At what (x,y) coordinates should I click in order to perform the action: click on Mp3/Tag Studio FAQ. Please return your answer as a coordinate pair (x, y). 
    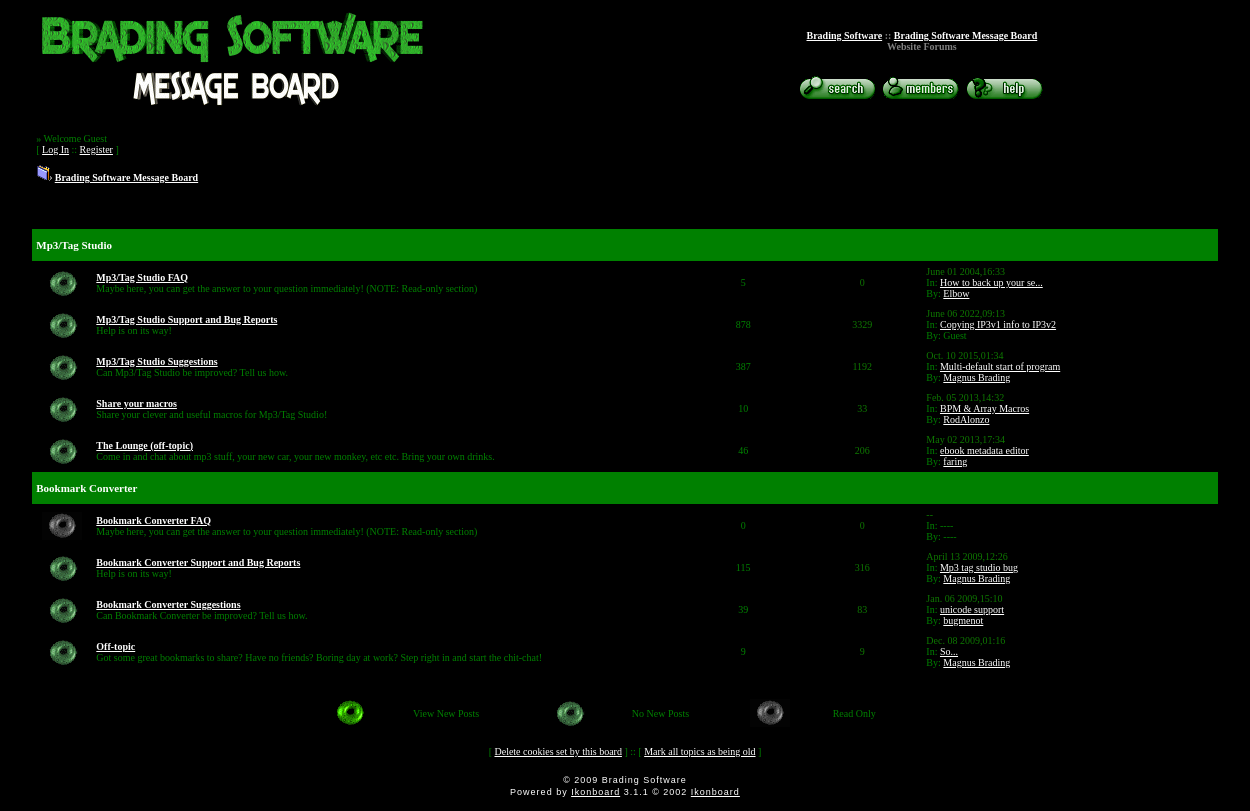
    Looking at the image, I should click on (142, 277).